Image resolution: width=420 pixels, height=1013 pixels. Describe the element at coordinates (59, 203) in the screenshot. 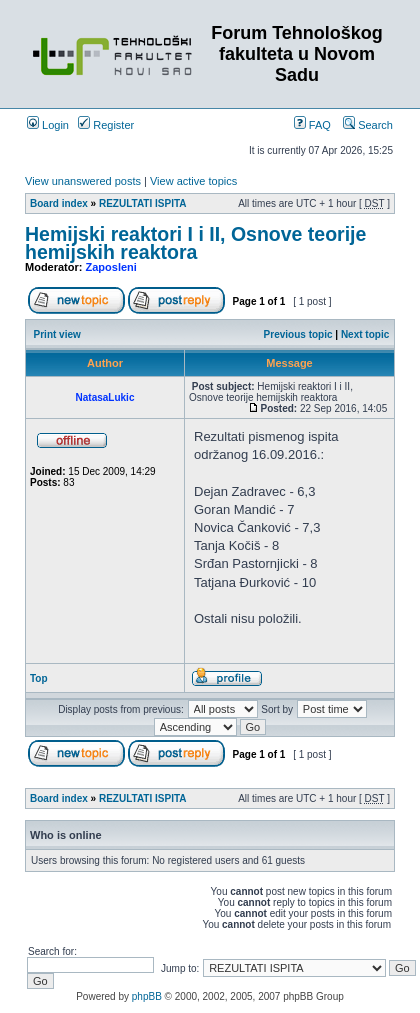

I see `Board index` at that location.